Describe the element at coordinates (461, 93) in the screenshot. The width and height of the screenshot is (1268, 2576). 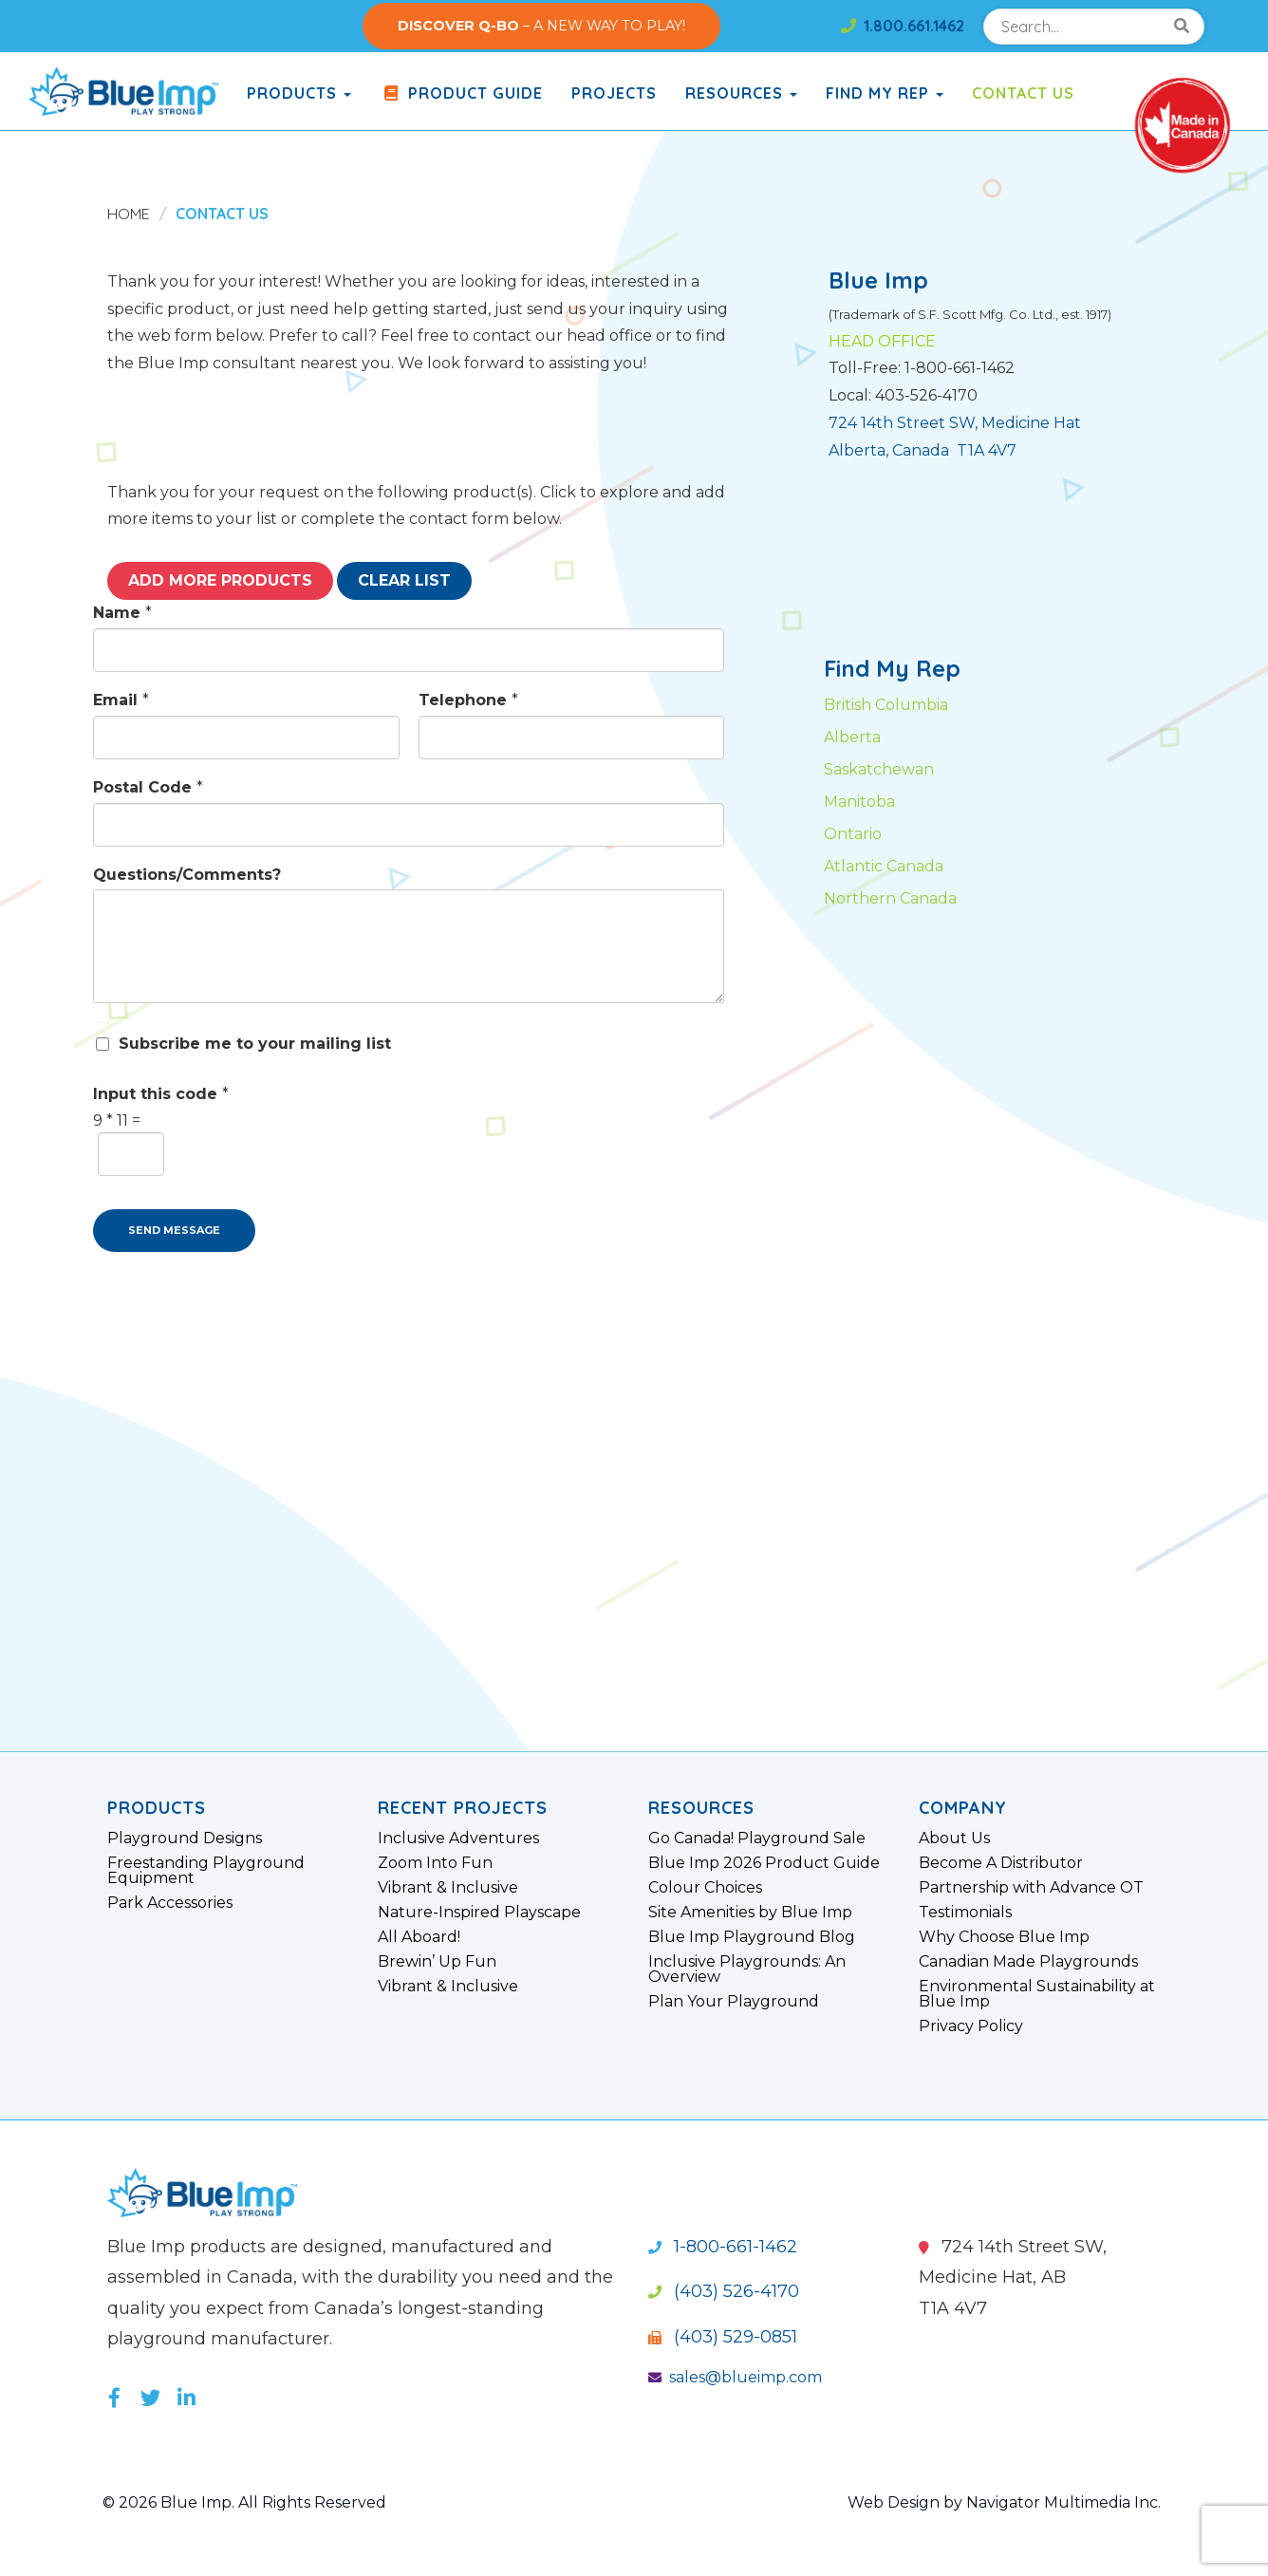
I see `Product Guide` at that location.